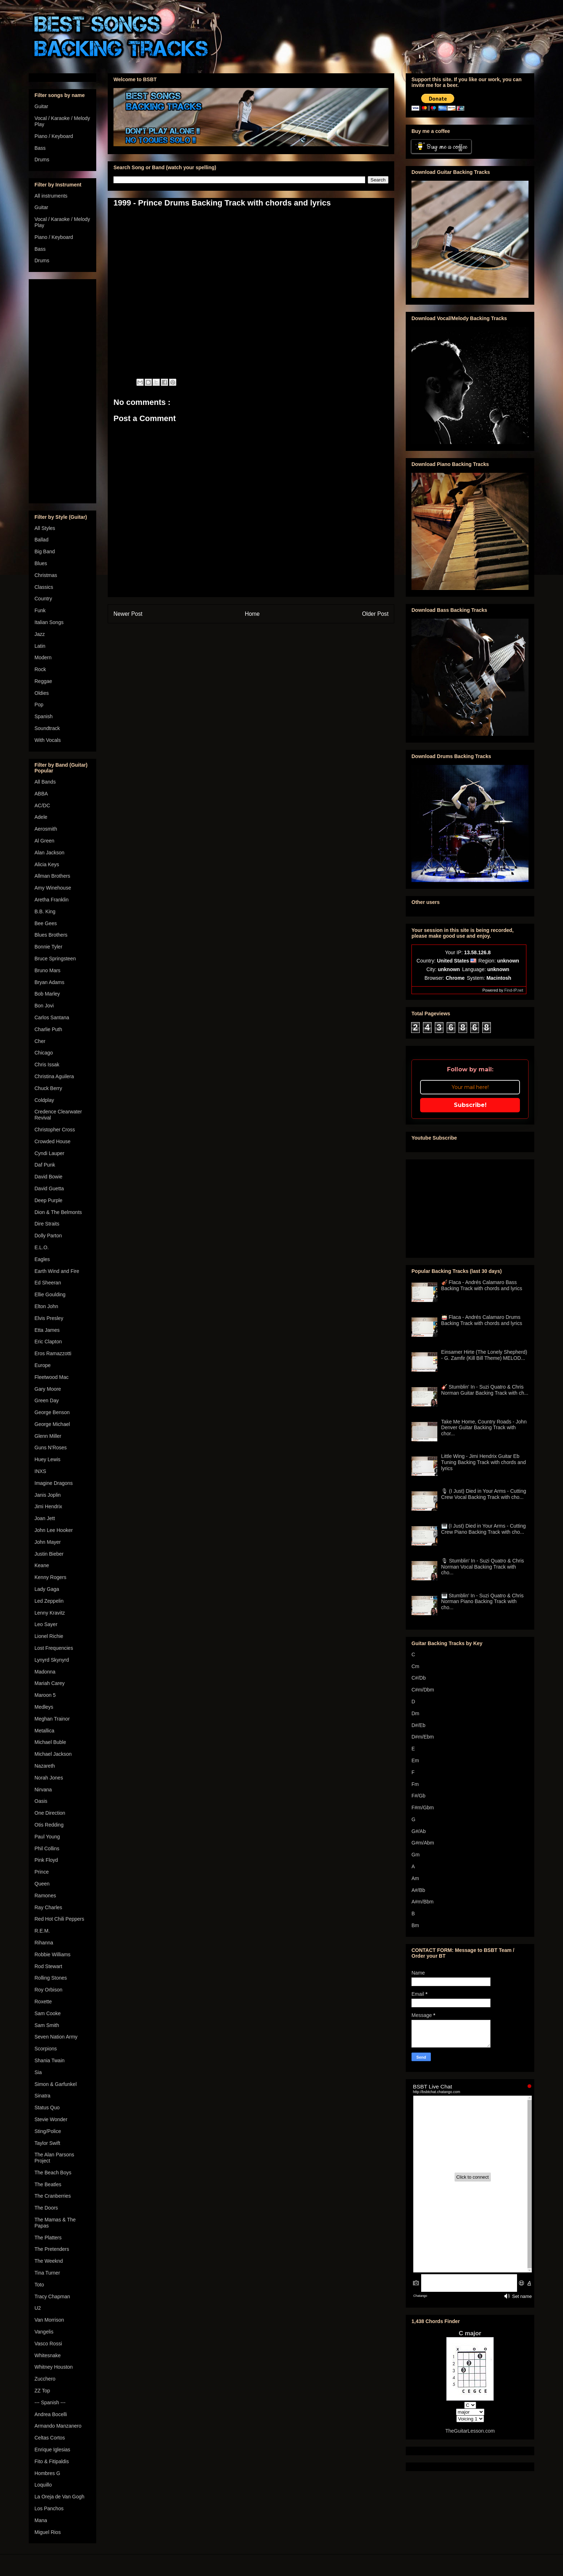 This screenshot has height=2576, width=563. What do you see at coordinates (51, 1017) in the screenshot?
I see `Carlos Santana` at bounding box center [51, 1017].